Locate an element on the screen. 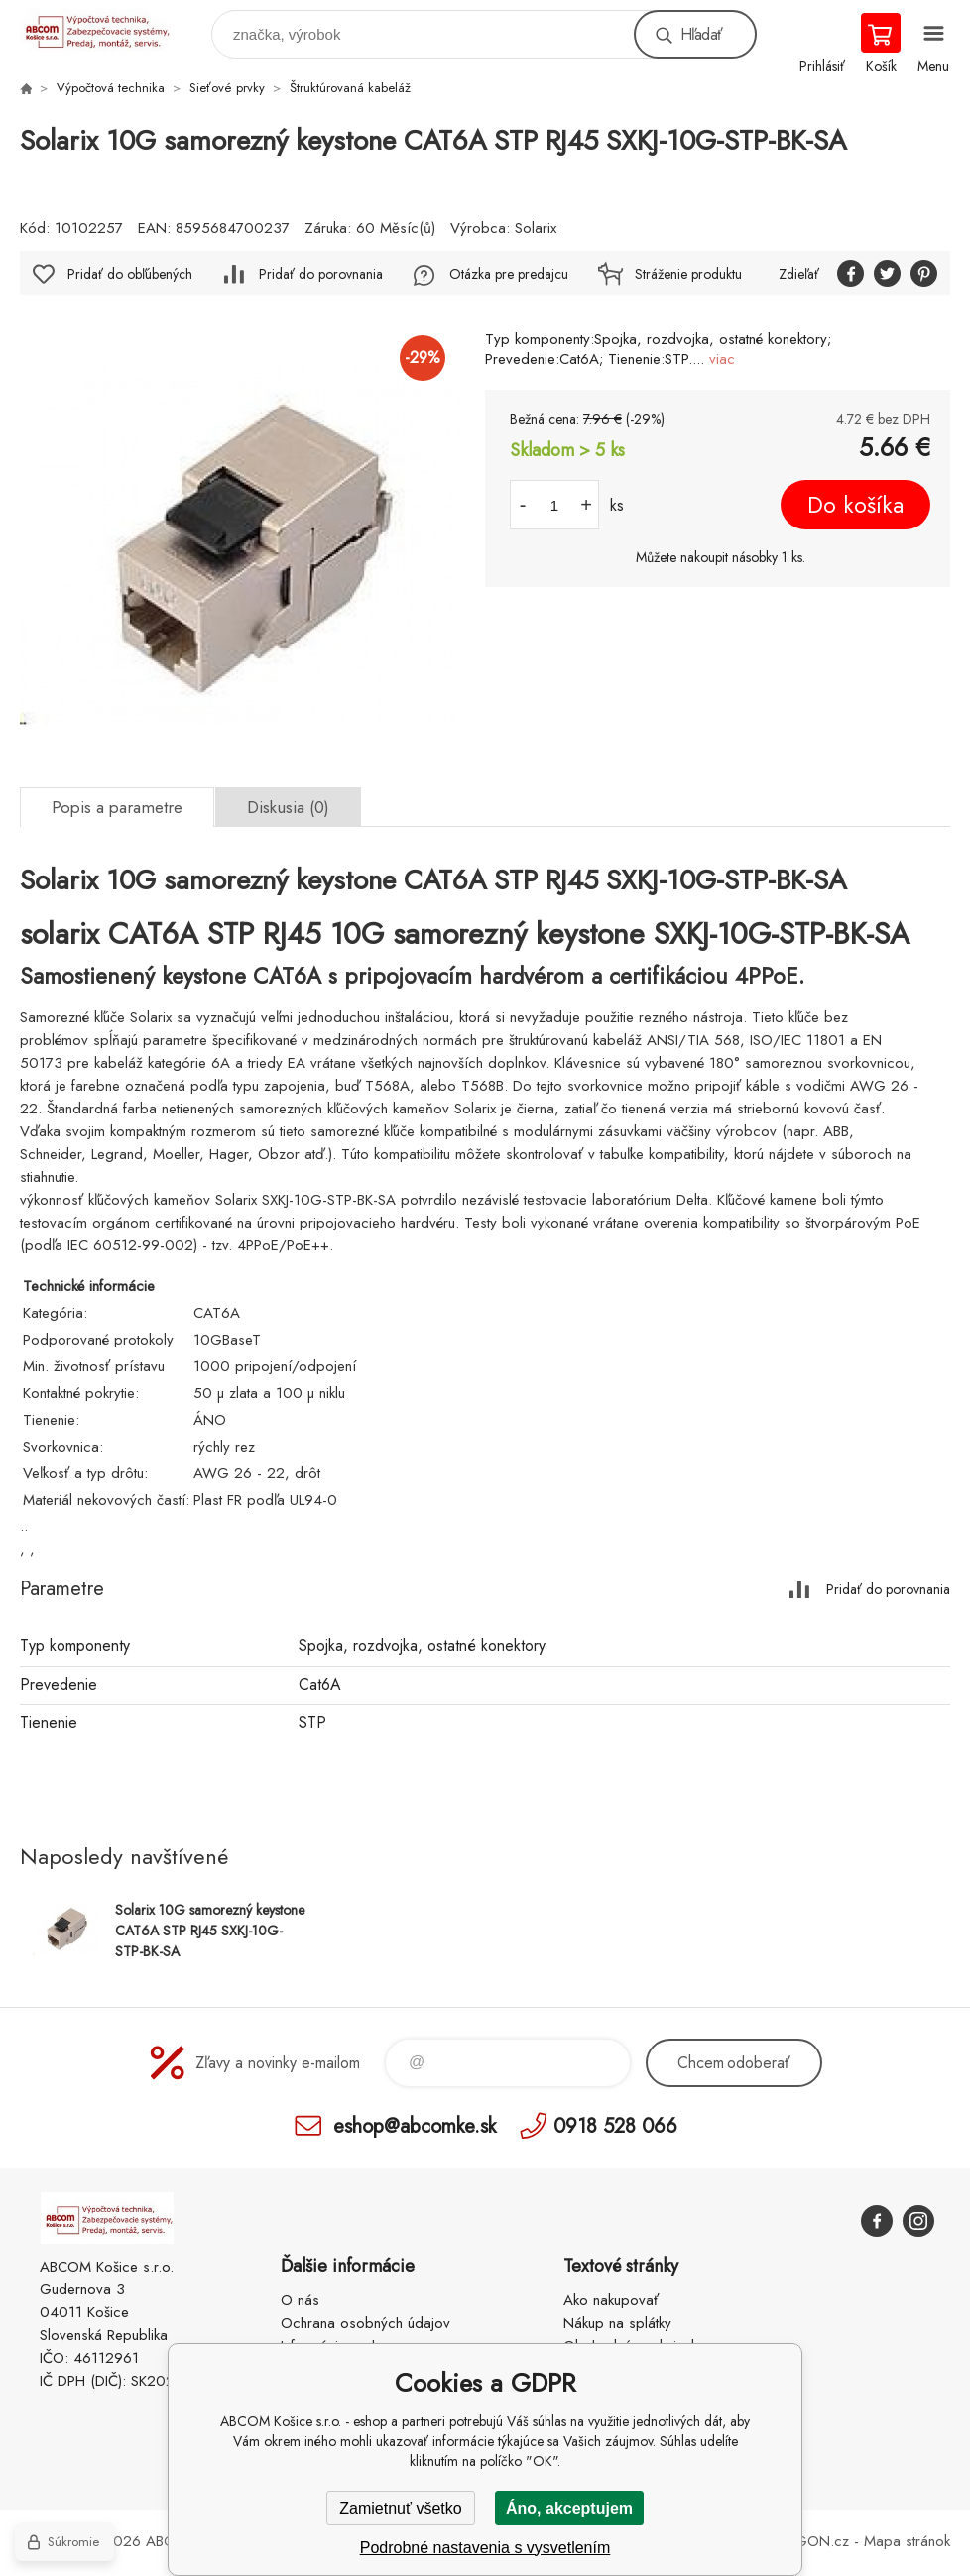 This screenshot has height=2576, width=970. Otázka pre predajcu is located at coordinates (508, 274).